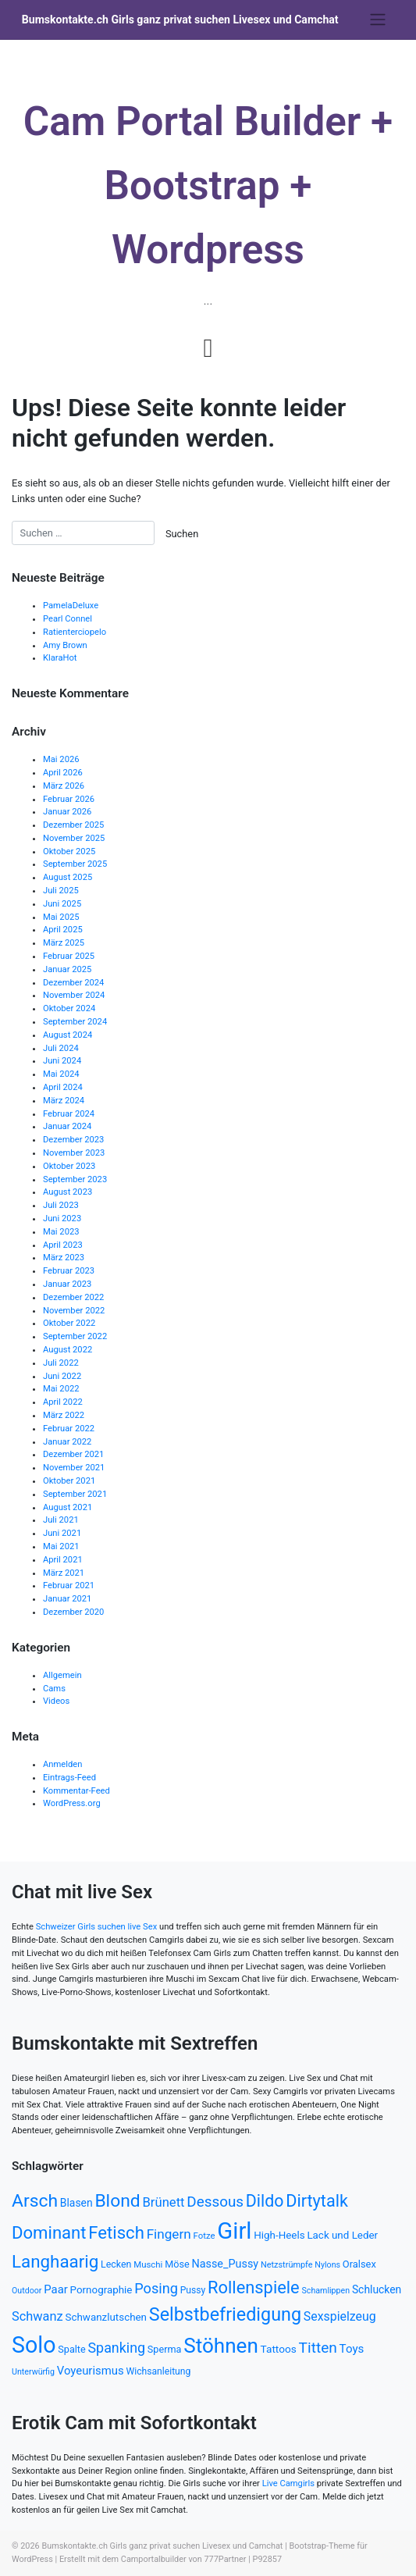 Image resolution: width=416 pixels, height=2576 pixels. Describe the element at coordinates (34, 2345) in the screenshot. I see `Solo [Solo (2.306 Einträge)]` at that location.